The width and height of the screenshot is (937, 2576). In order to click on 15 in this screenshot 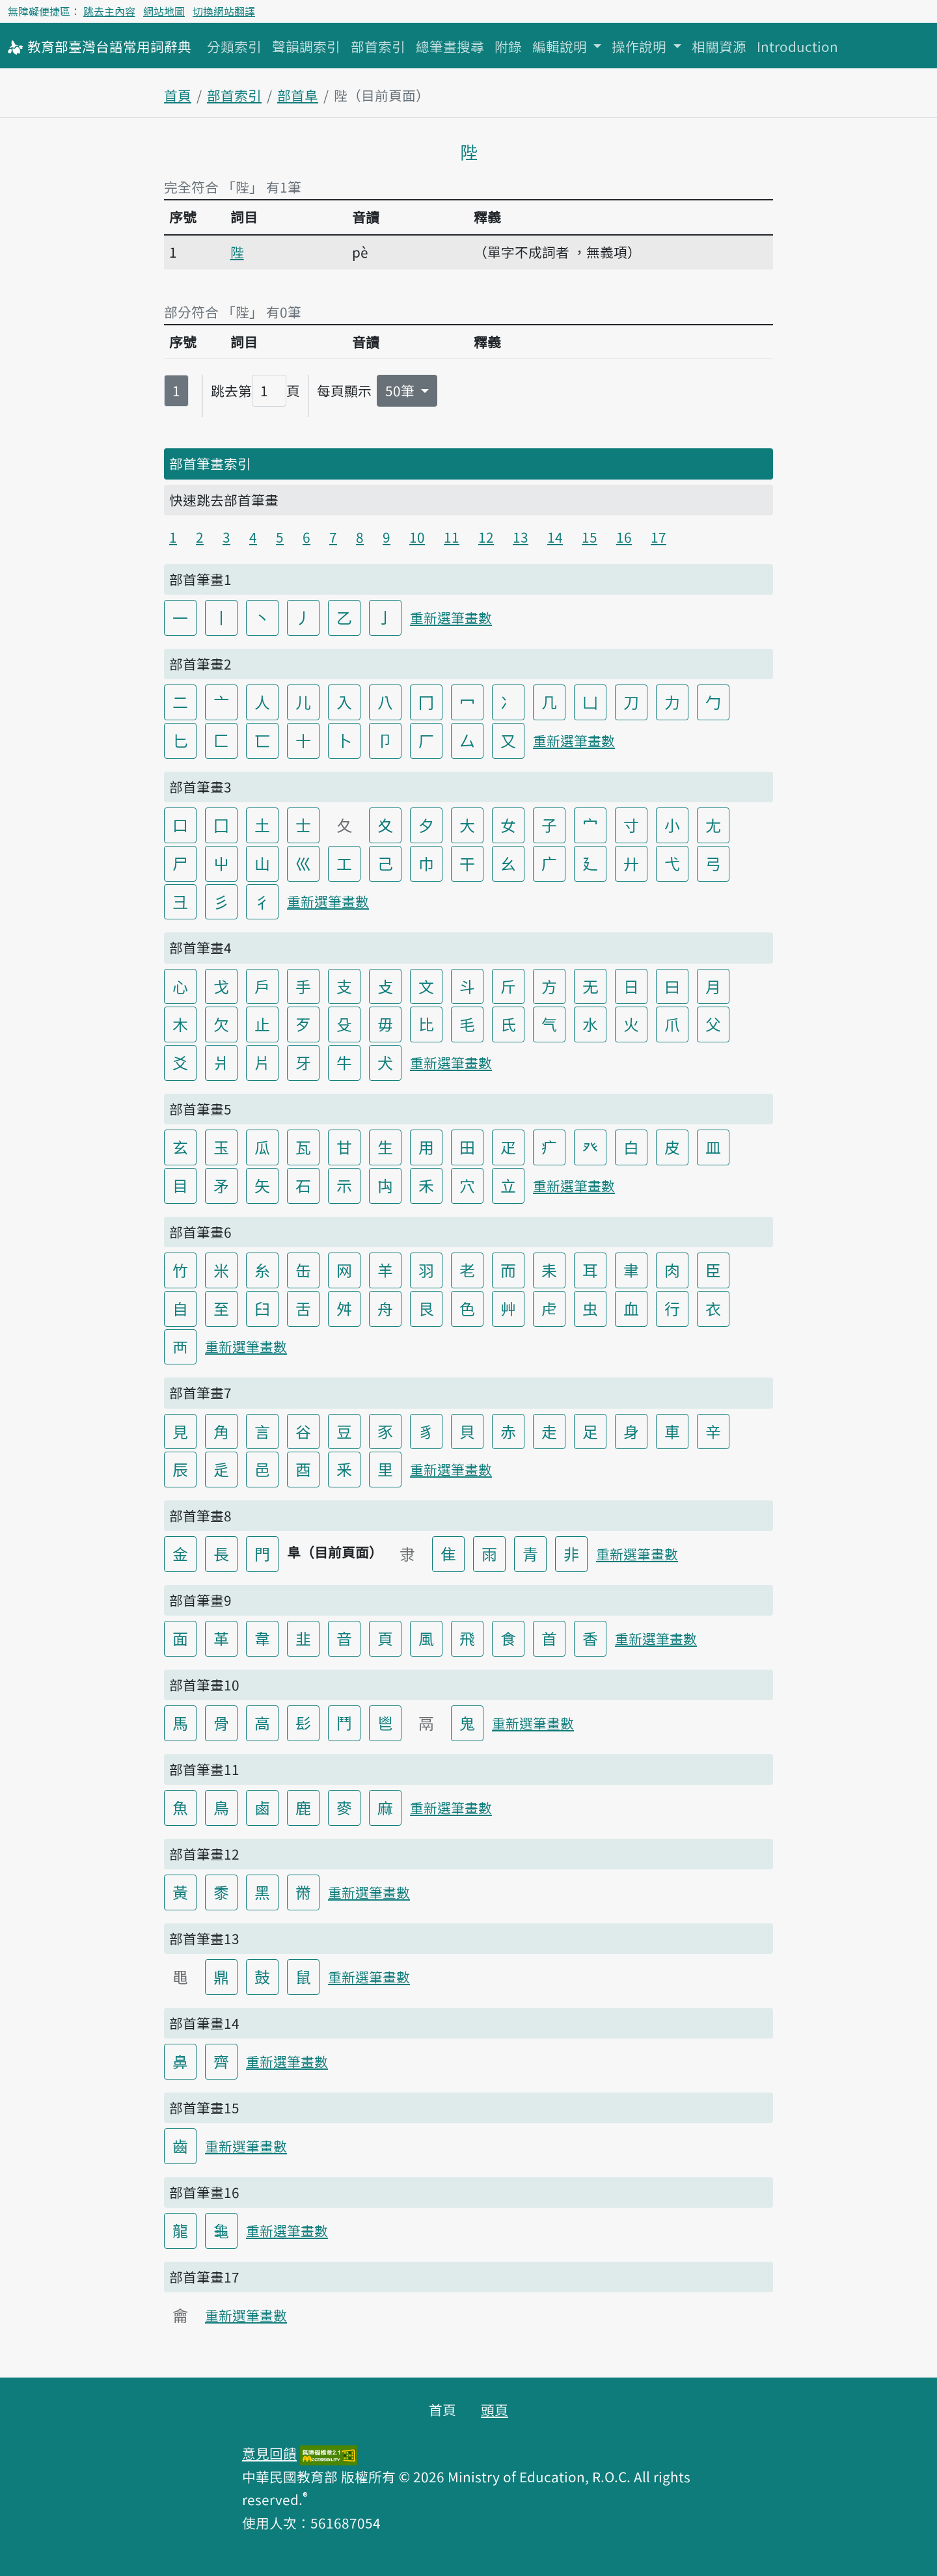, I will do `click(589, 537)`.